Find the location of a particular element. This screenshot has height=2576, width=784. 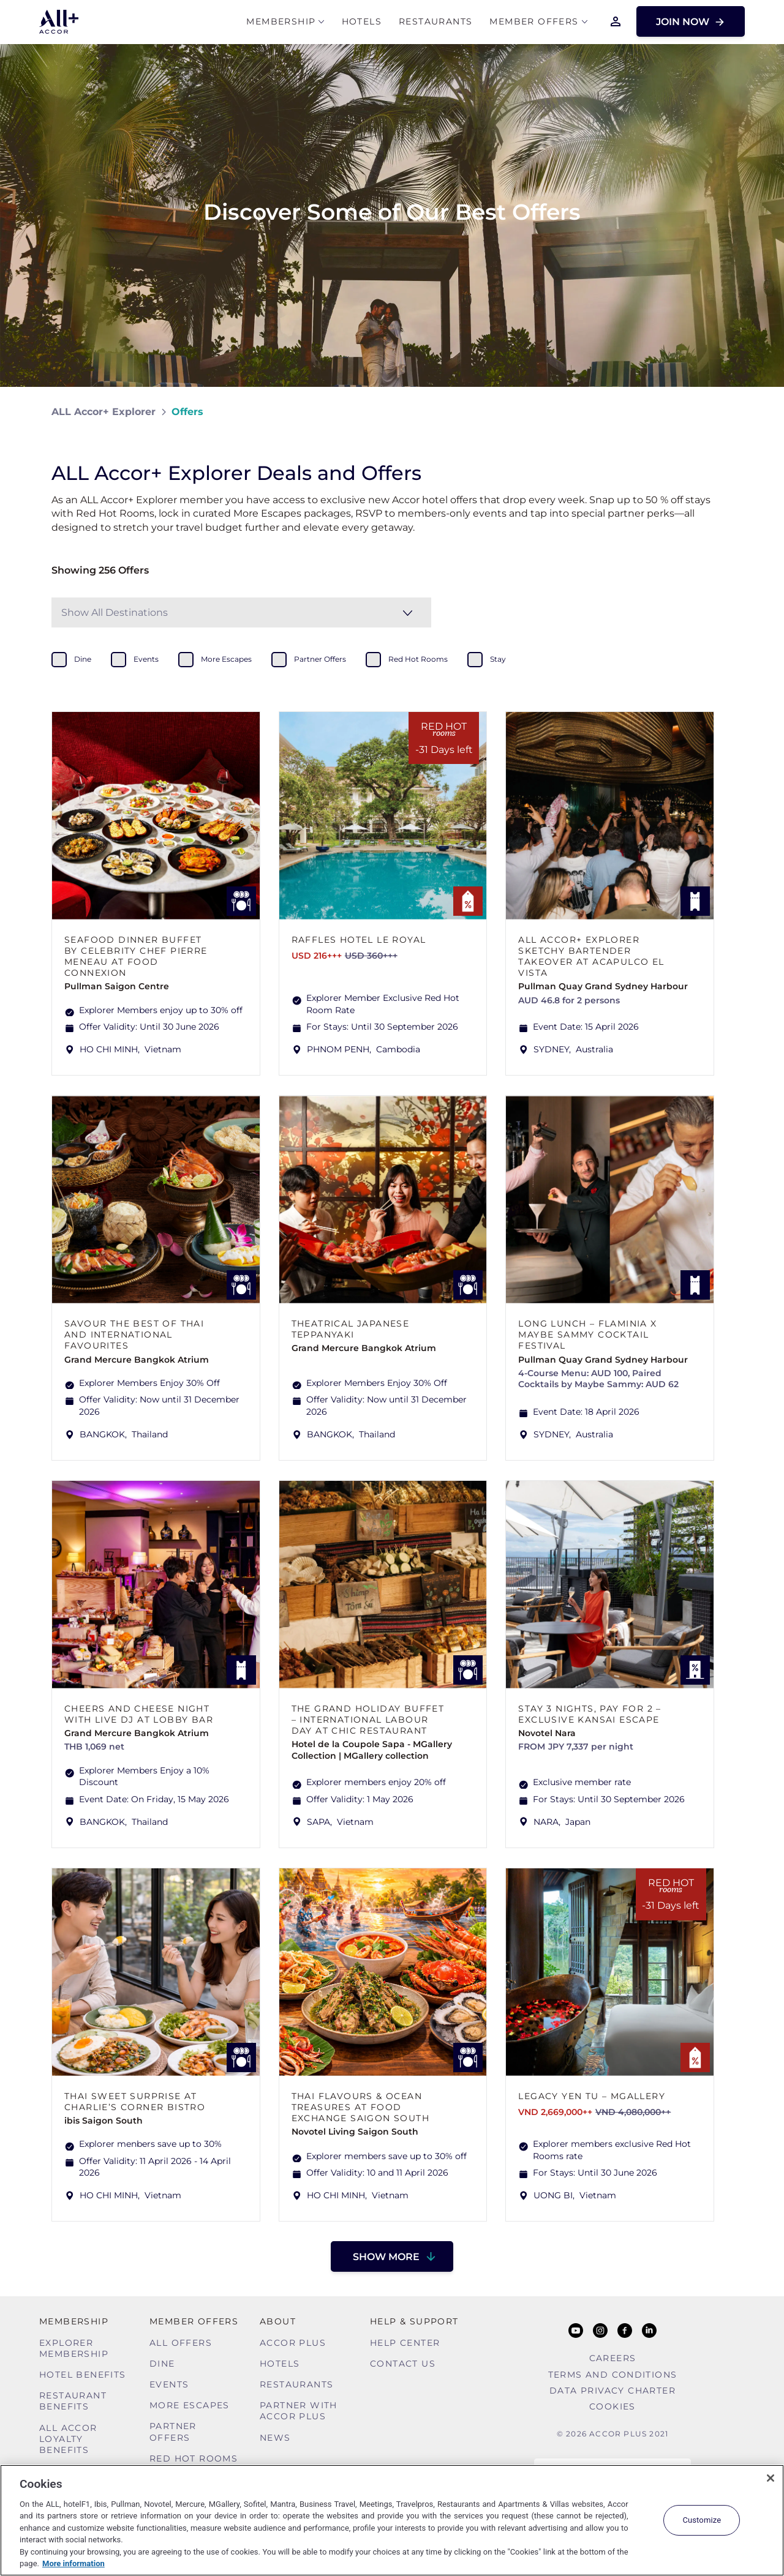

More information [More information about your privacy, opens in a new tab] is located at coordinates (73, 2563).